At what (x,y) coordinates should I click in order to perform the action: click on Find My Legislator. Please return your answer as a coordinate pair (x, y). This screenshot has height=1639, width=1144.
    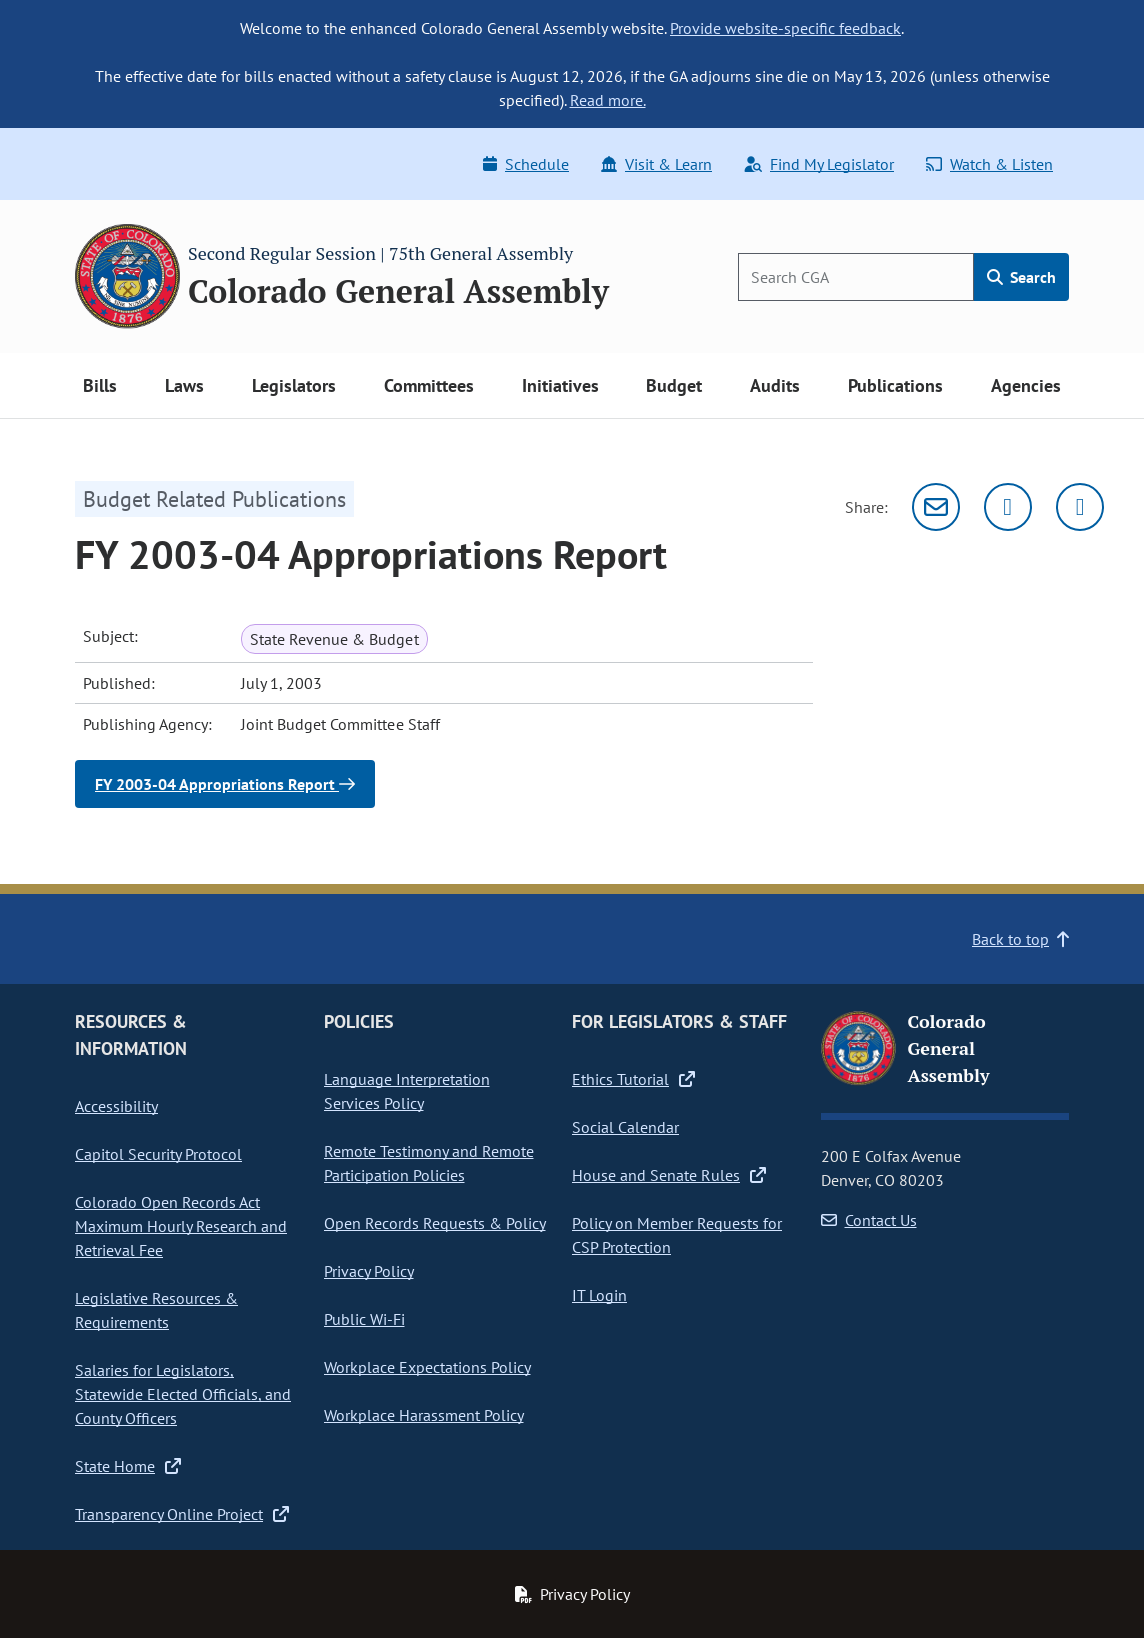
    Looking at the image, I should click on (819, 164).